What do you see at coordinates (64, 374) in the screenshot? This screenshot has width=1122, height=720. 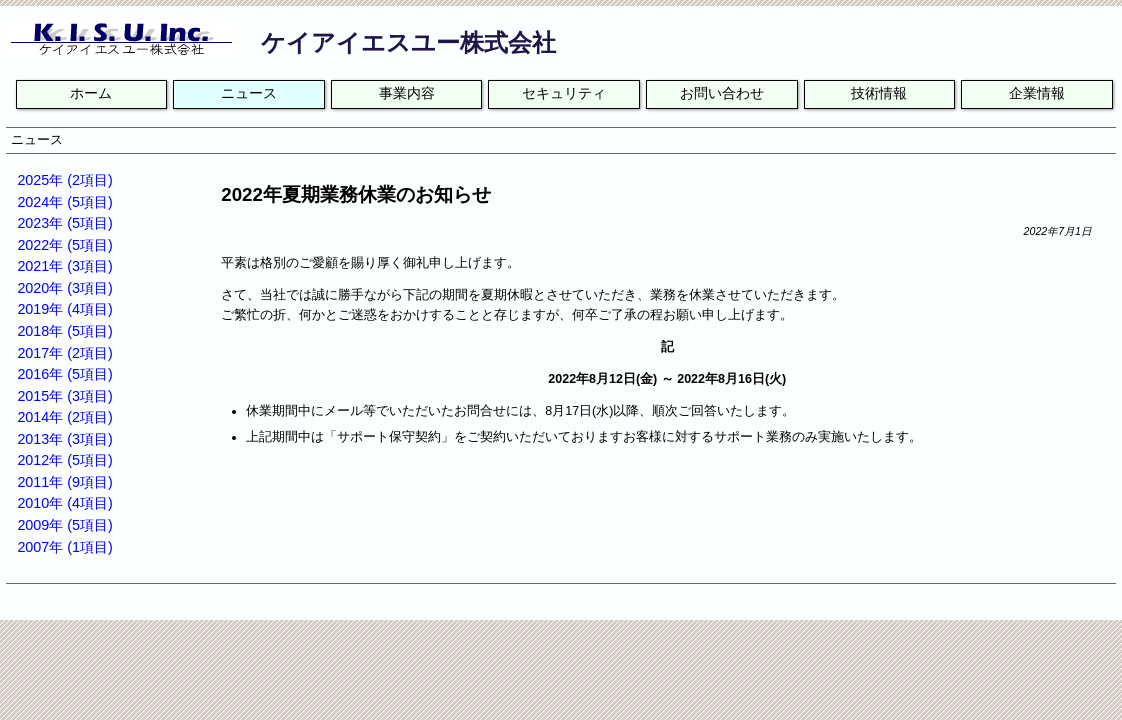 I see `2016年 (5項目)` at bounding box center [64, 374].